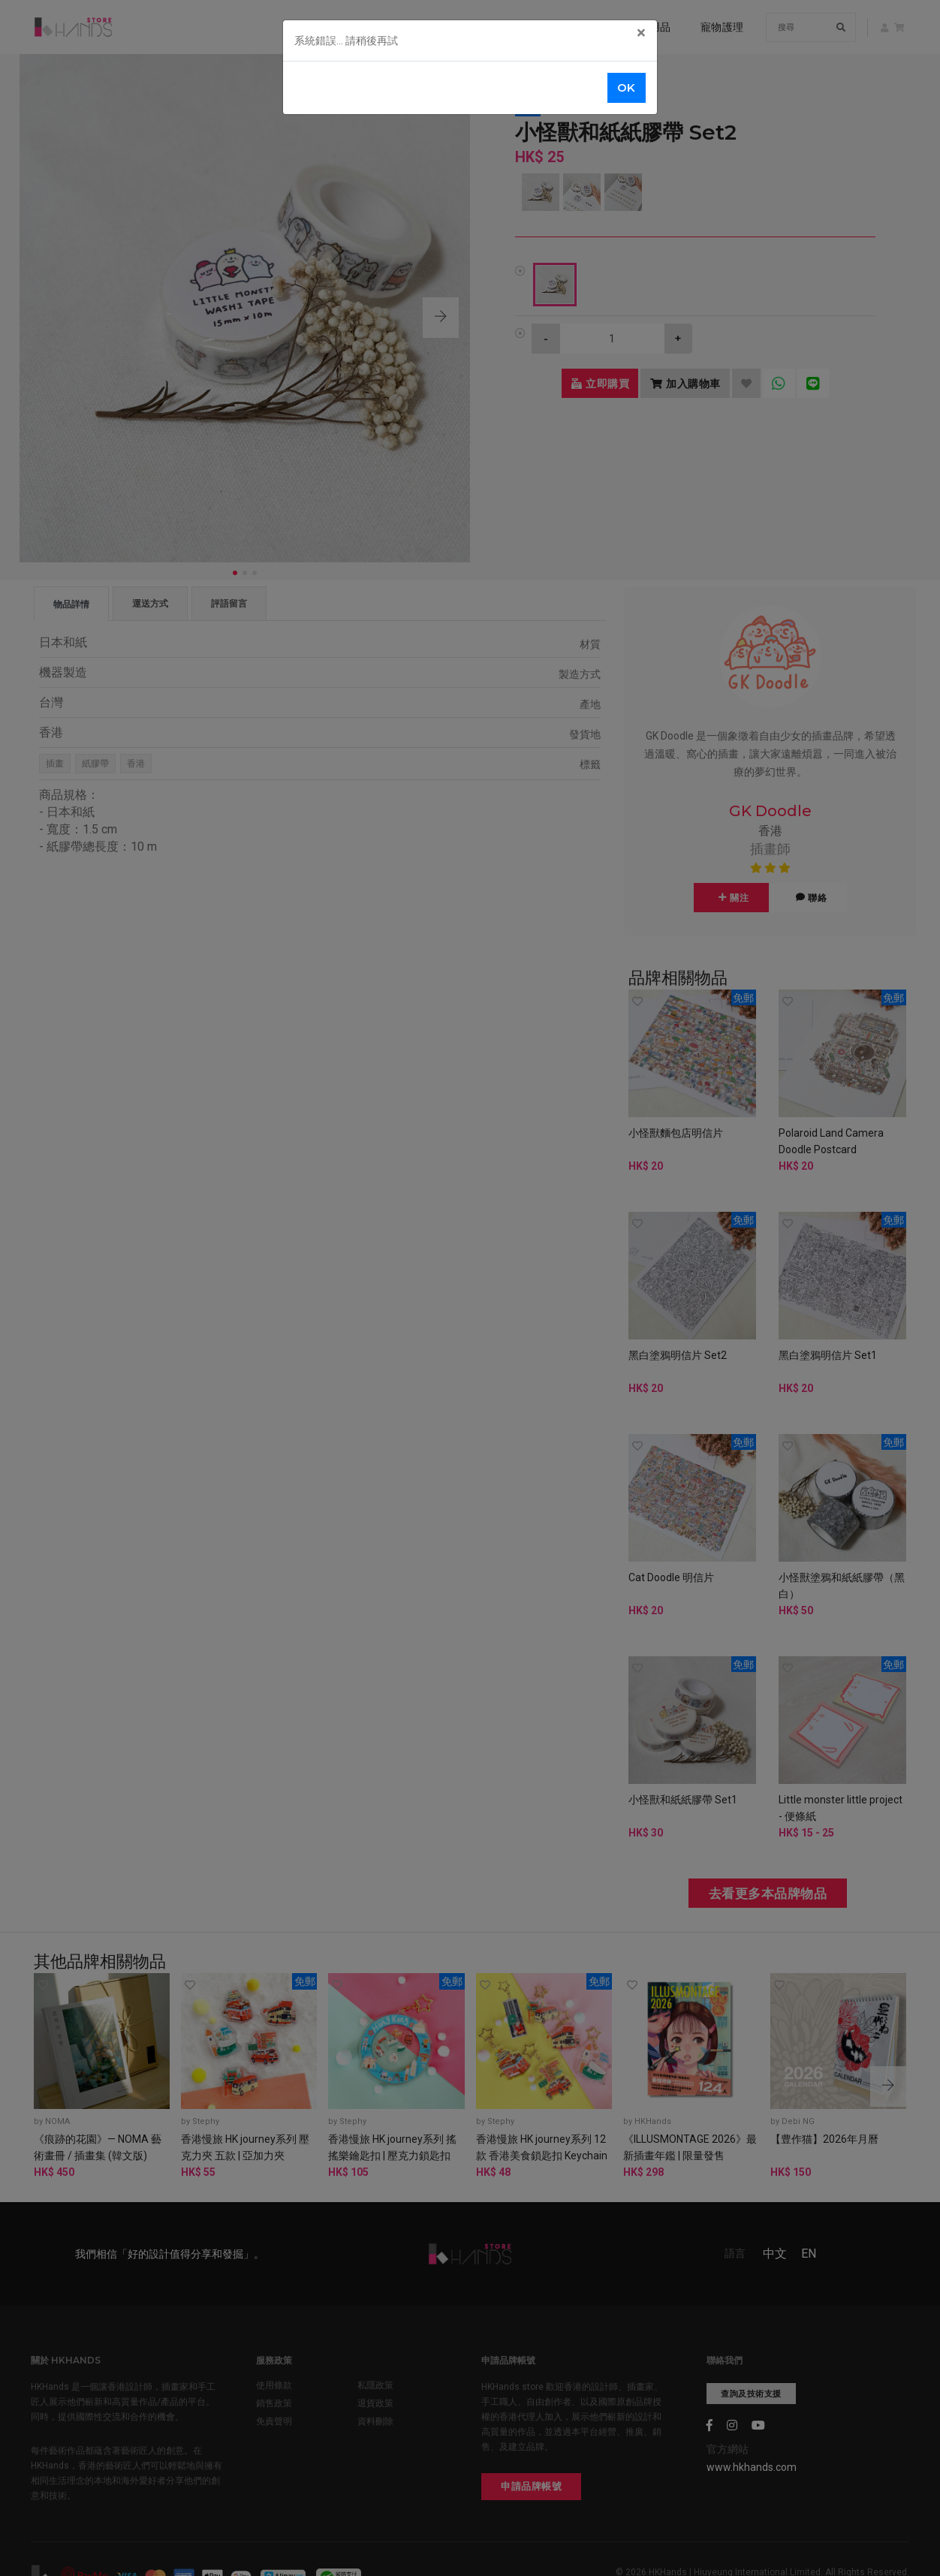  What do you see at coordinates (626, 87) in the screenshot?
I see `OK` at bounding box center [626, 87].